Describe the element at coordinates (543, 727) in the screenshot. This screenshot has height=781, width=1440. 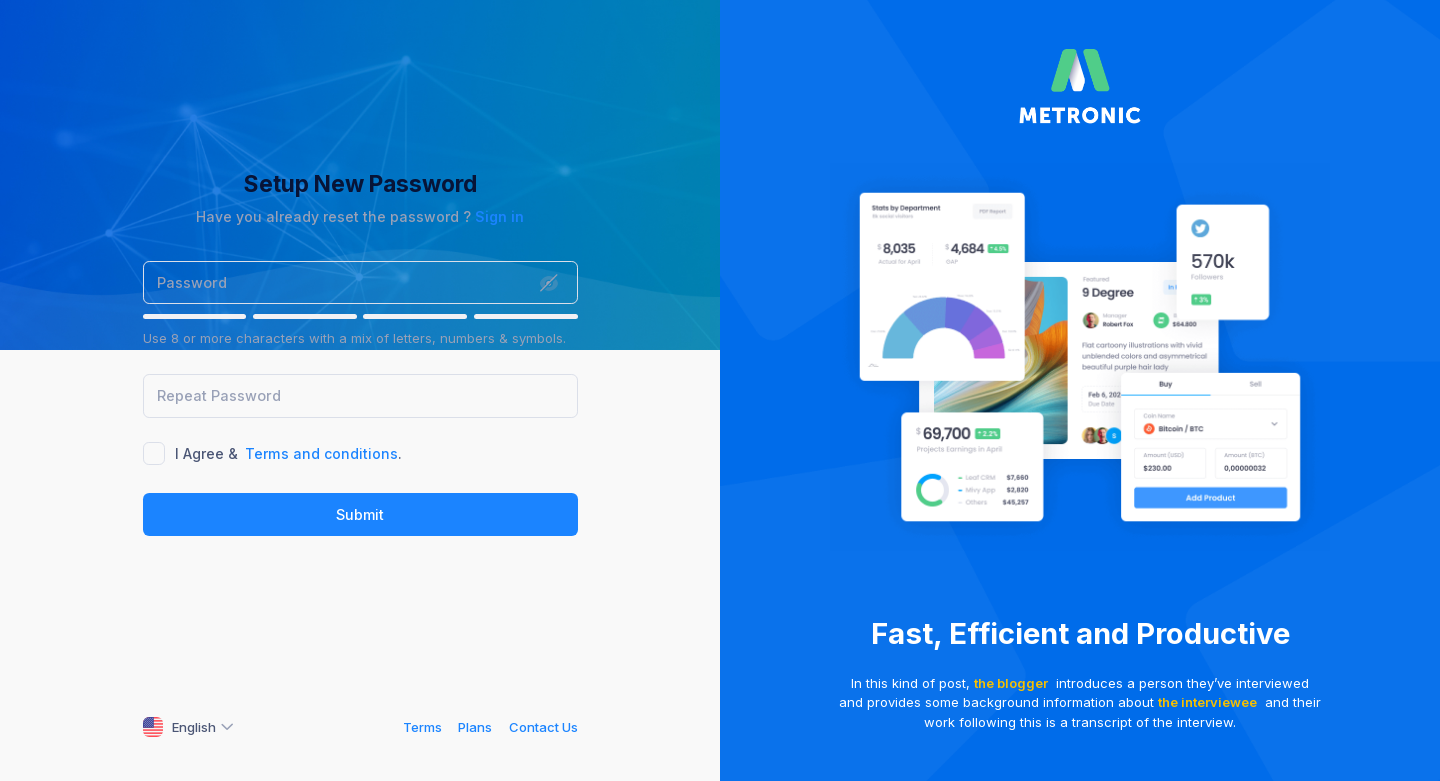
I see `Contact Us` at that location.